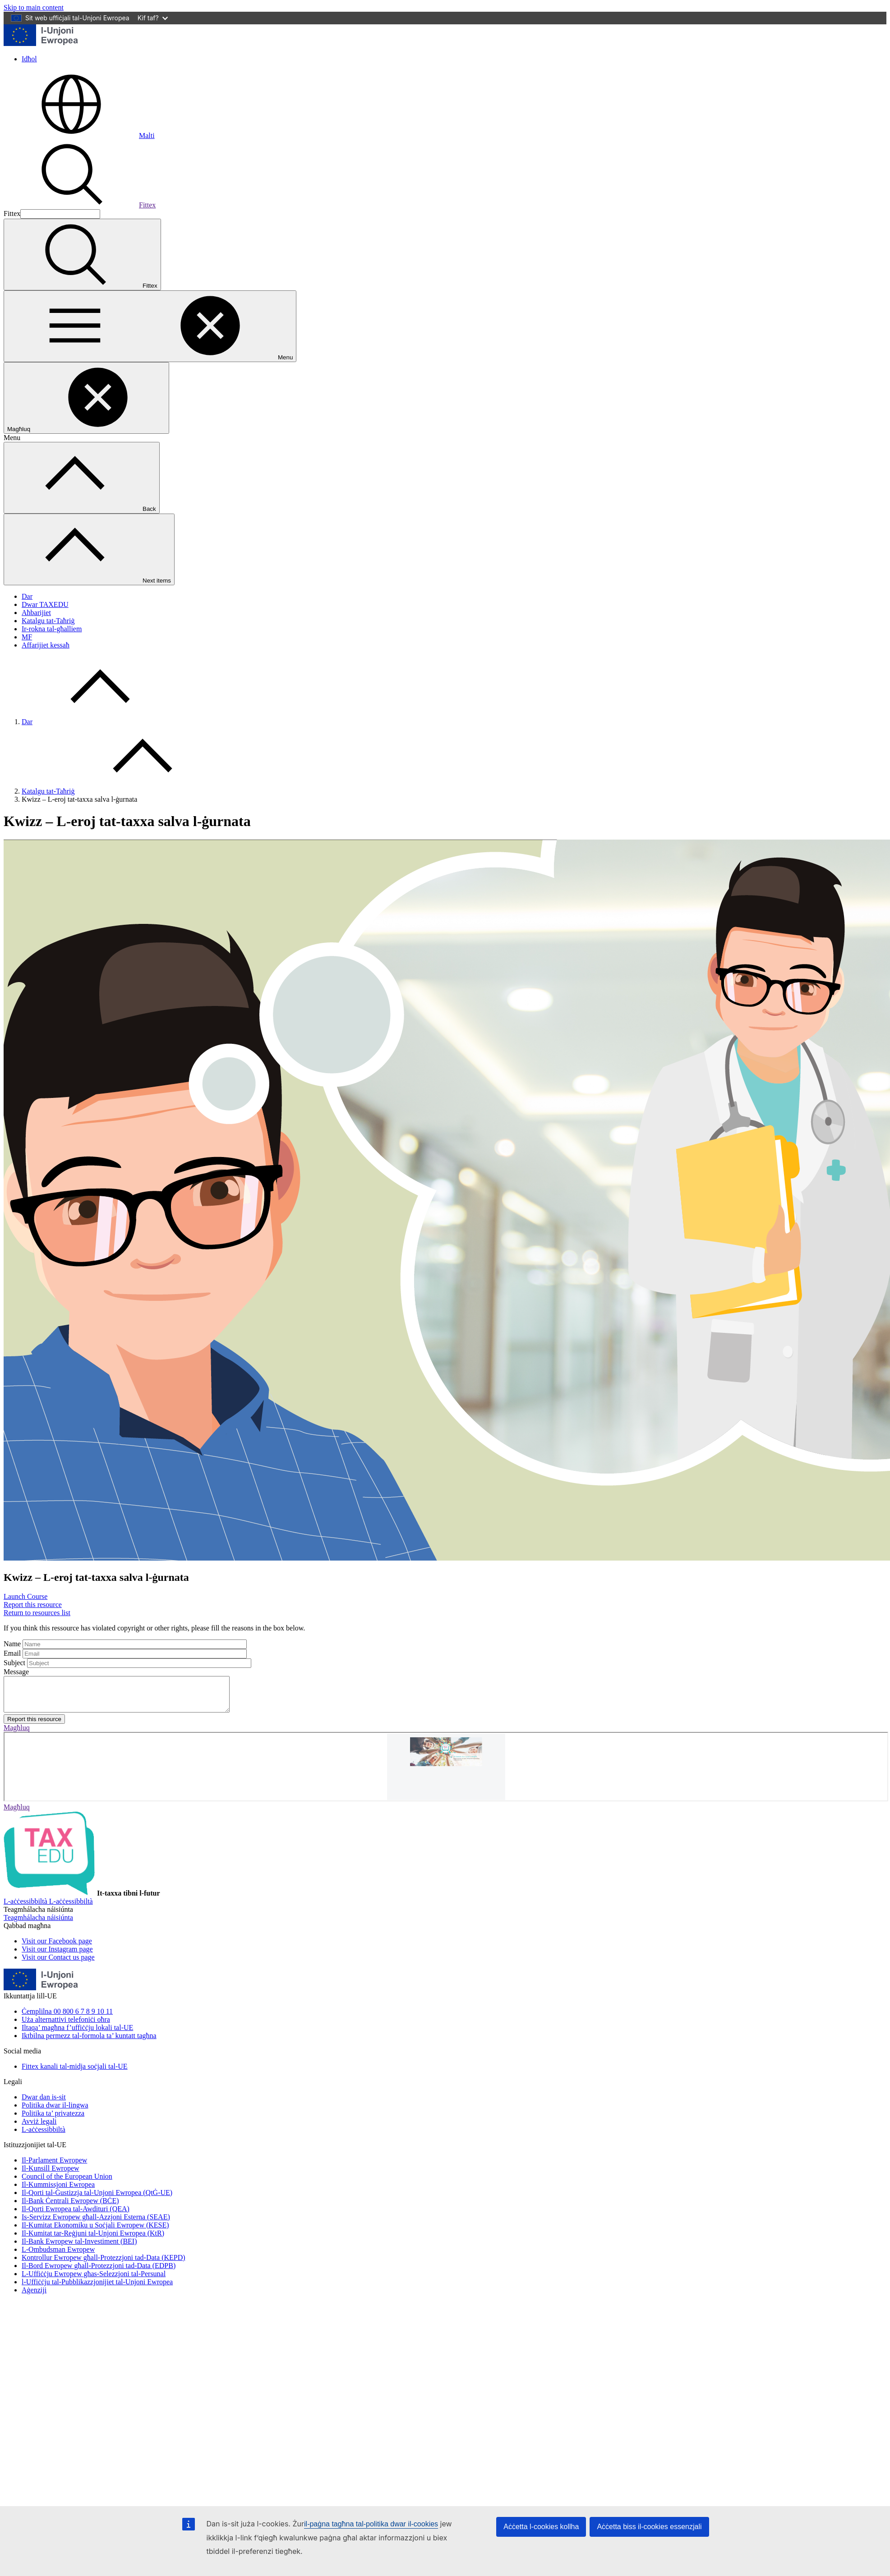  Describe the element at coordinates (58, 1964) in the screenshot. I see `[Visit our Contact us page]` at that location.